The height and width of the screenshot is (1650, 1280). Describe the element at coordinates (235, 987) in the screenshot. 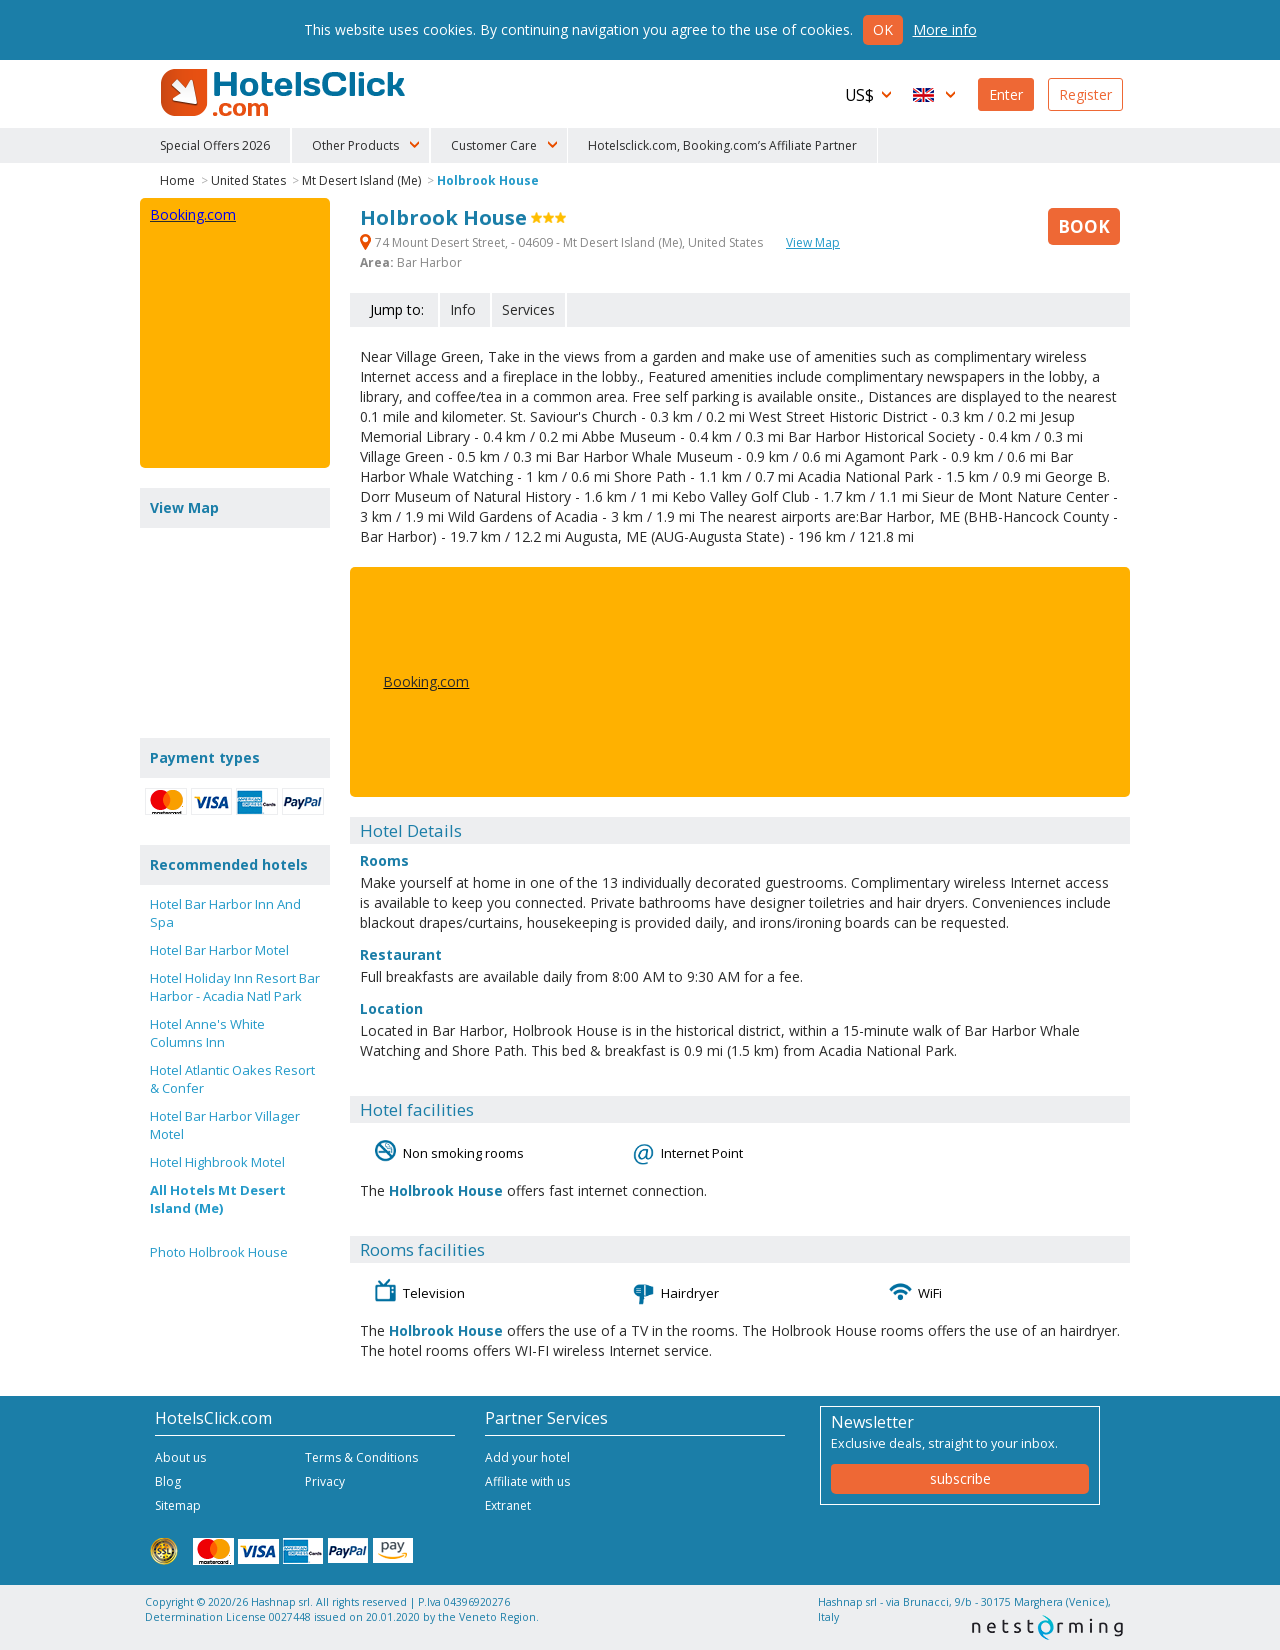

I see `Hotel Holiday Inn Resort Bar Harbor - Acadia Natl Park` at that location.